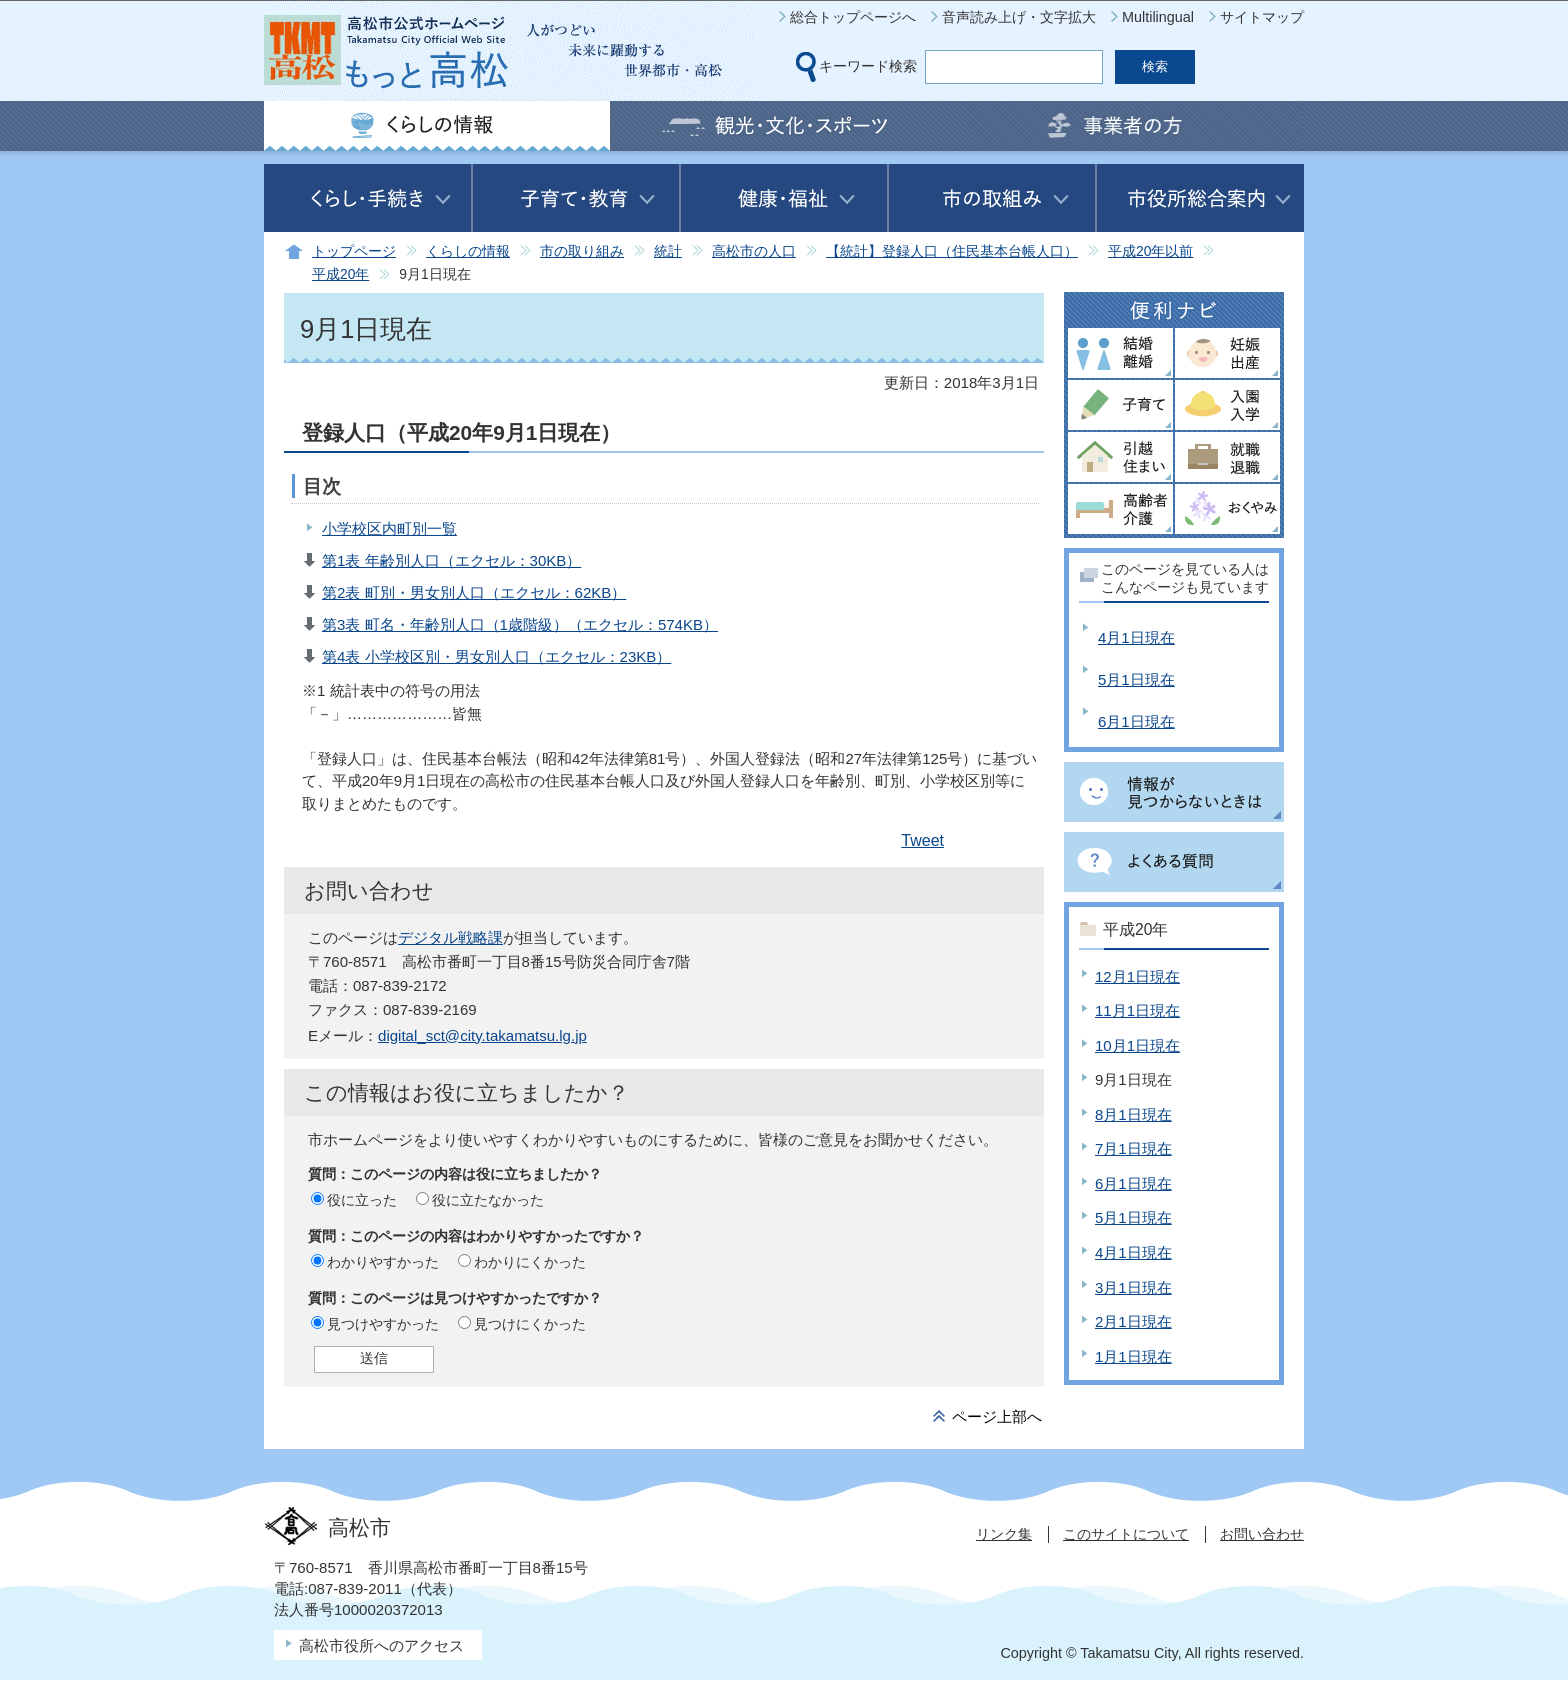  What do you see at coordinates (922, 840) in the screenshot?
I see `Tweet` at bounding box center [922, 840].